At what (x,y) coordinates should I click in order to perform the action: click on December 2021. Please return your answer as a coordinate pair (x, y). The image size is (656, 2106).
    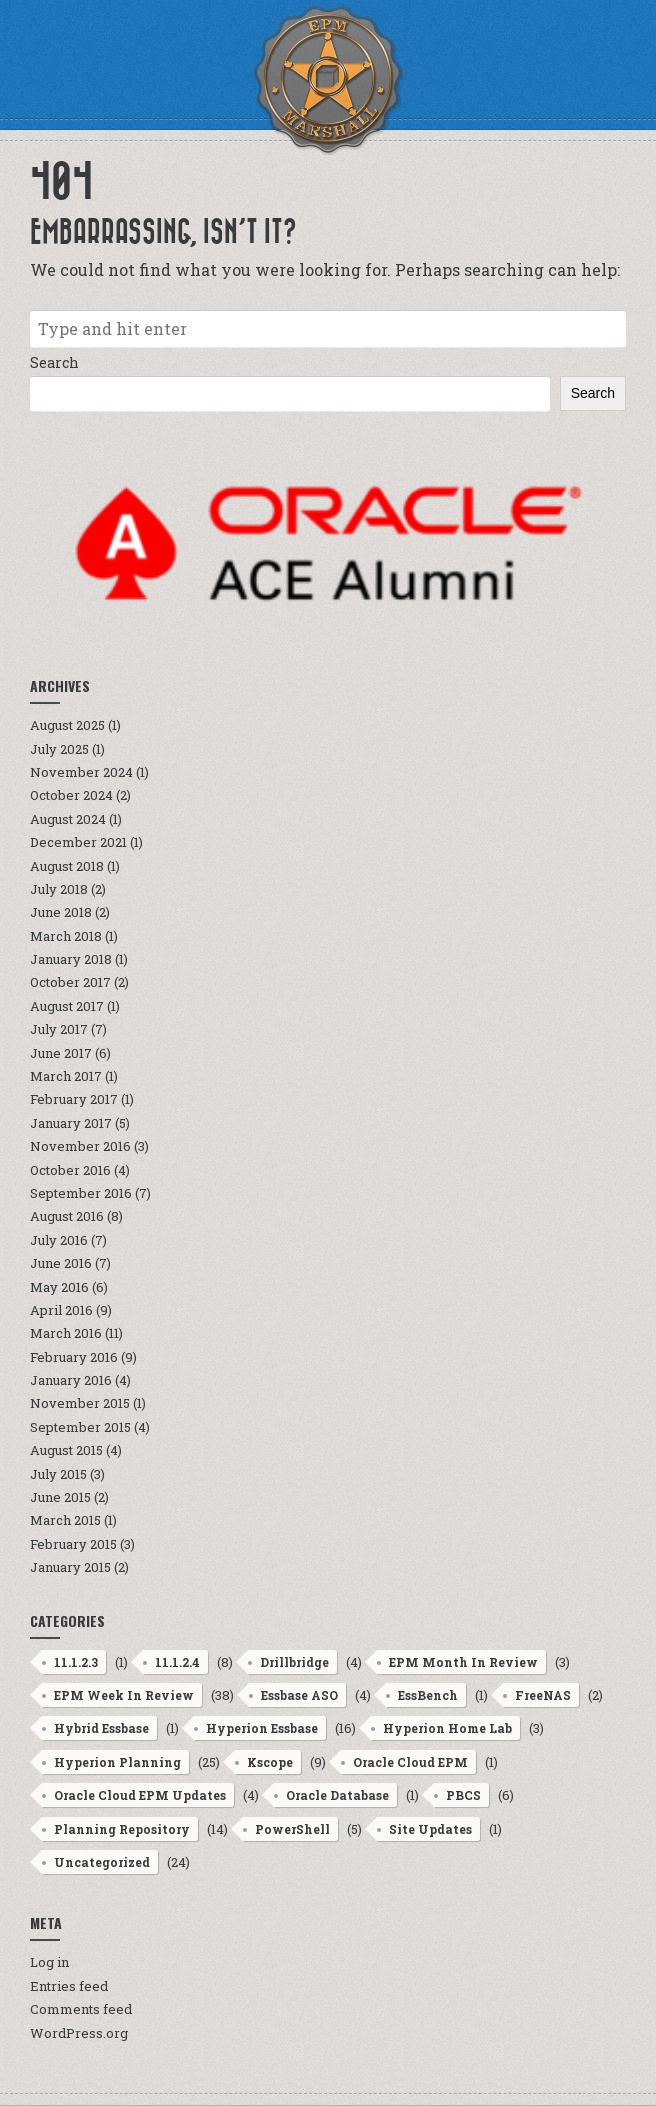
    Looking at the image, I should click on (78, 842).